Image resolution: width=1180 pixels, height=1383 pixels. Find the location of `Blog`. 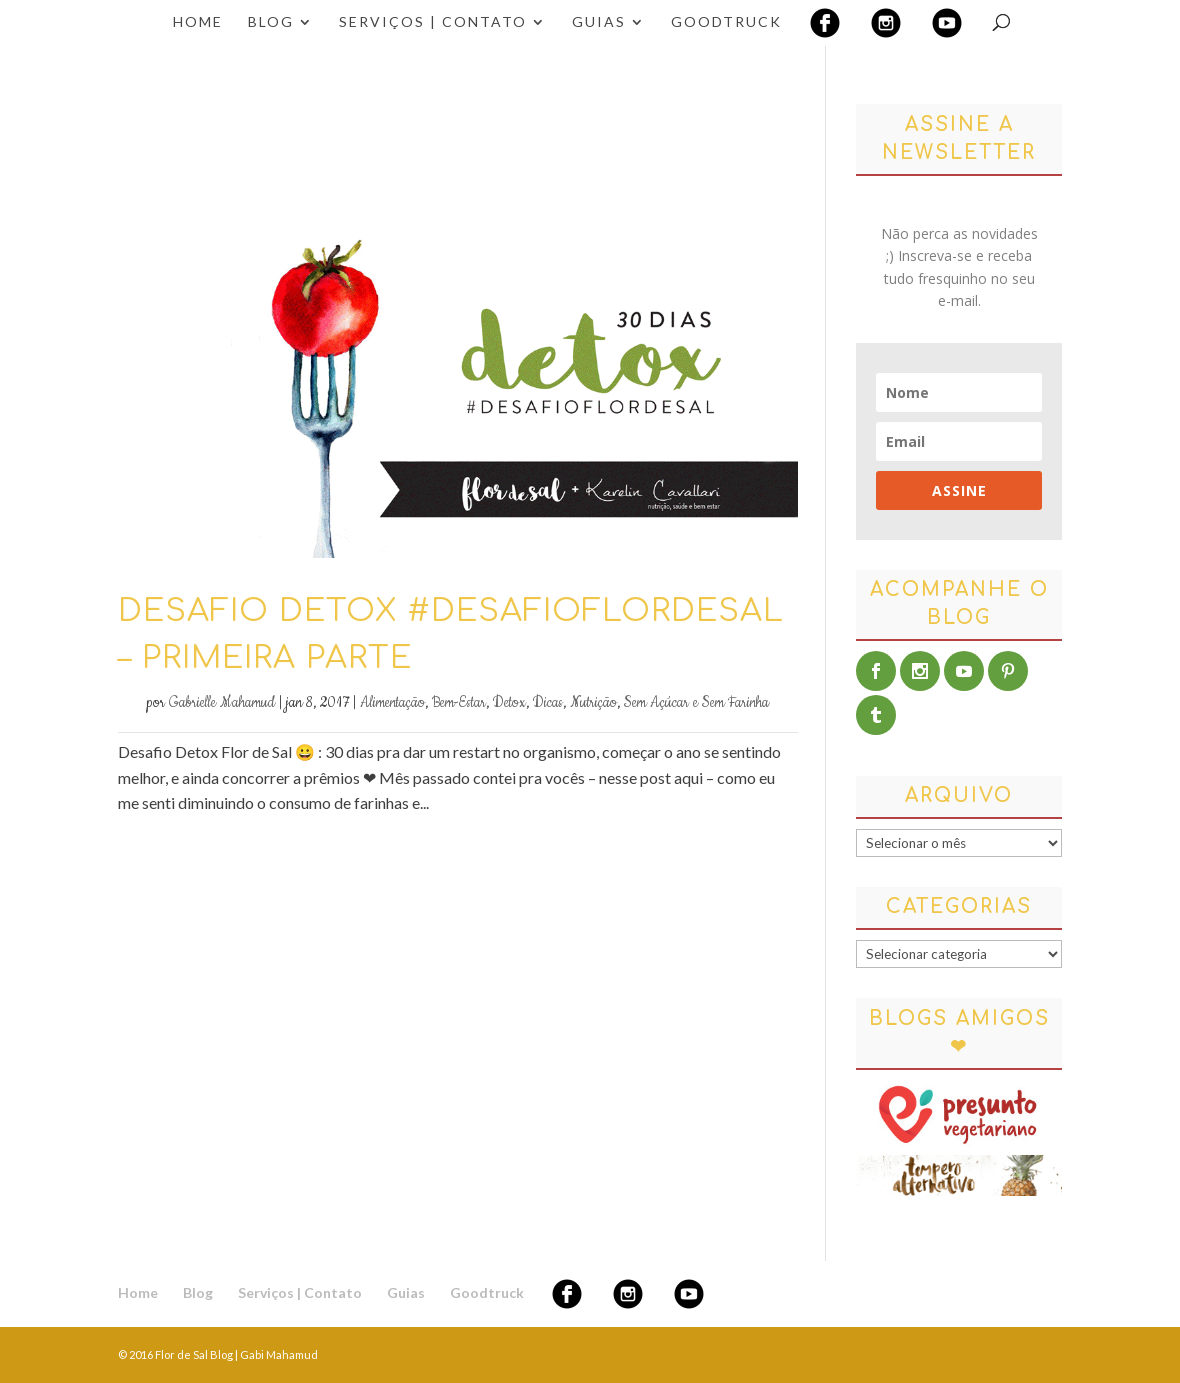

Blog is located at coordinates (271, 22).